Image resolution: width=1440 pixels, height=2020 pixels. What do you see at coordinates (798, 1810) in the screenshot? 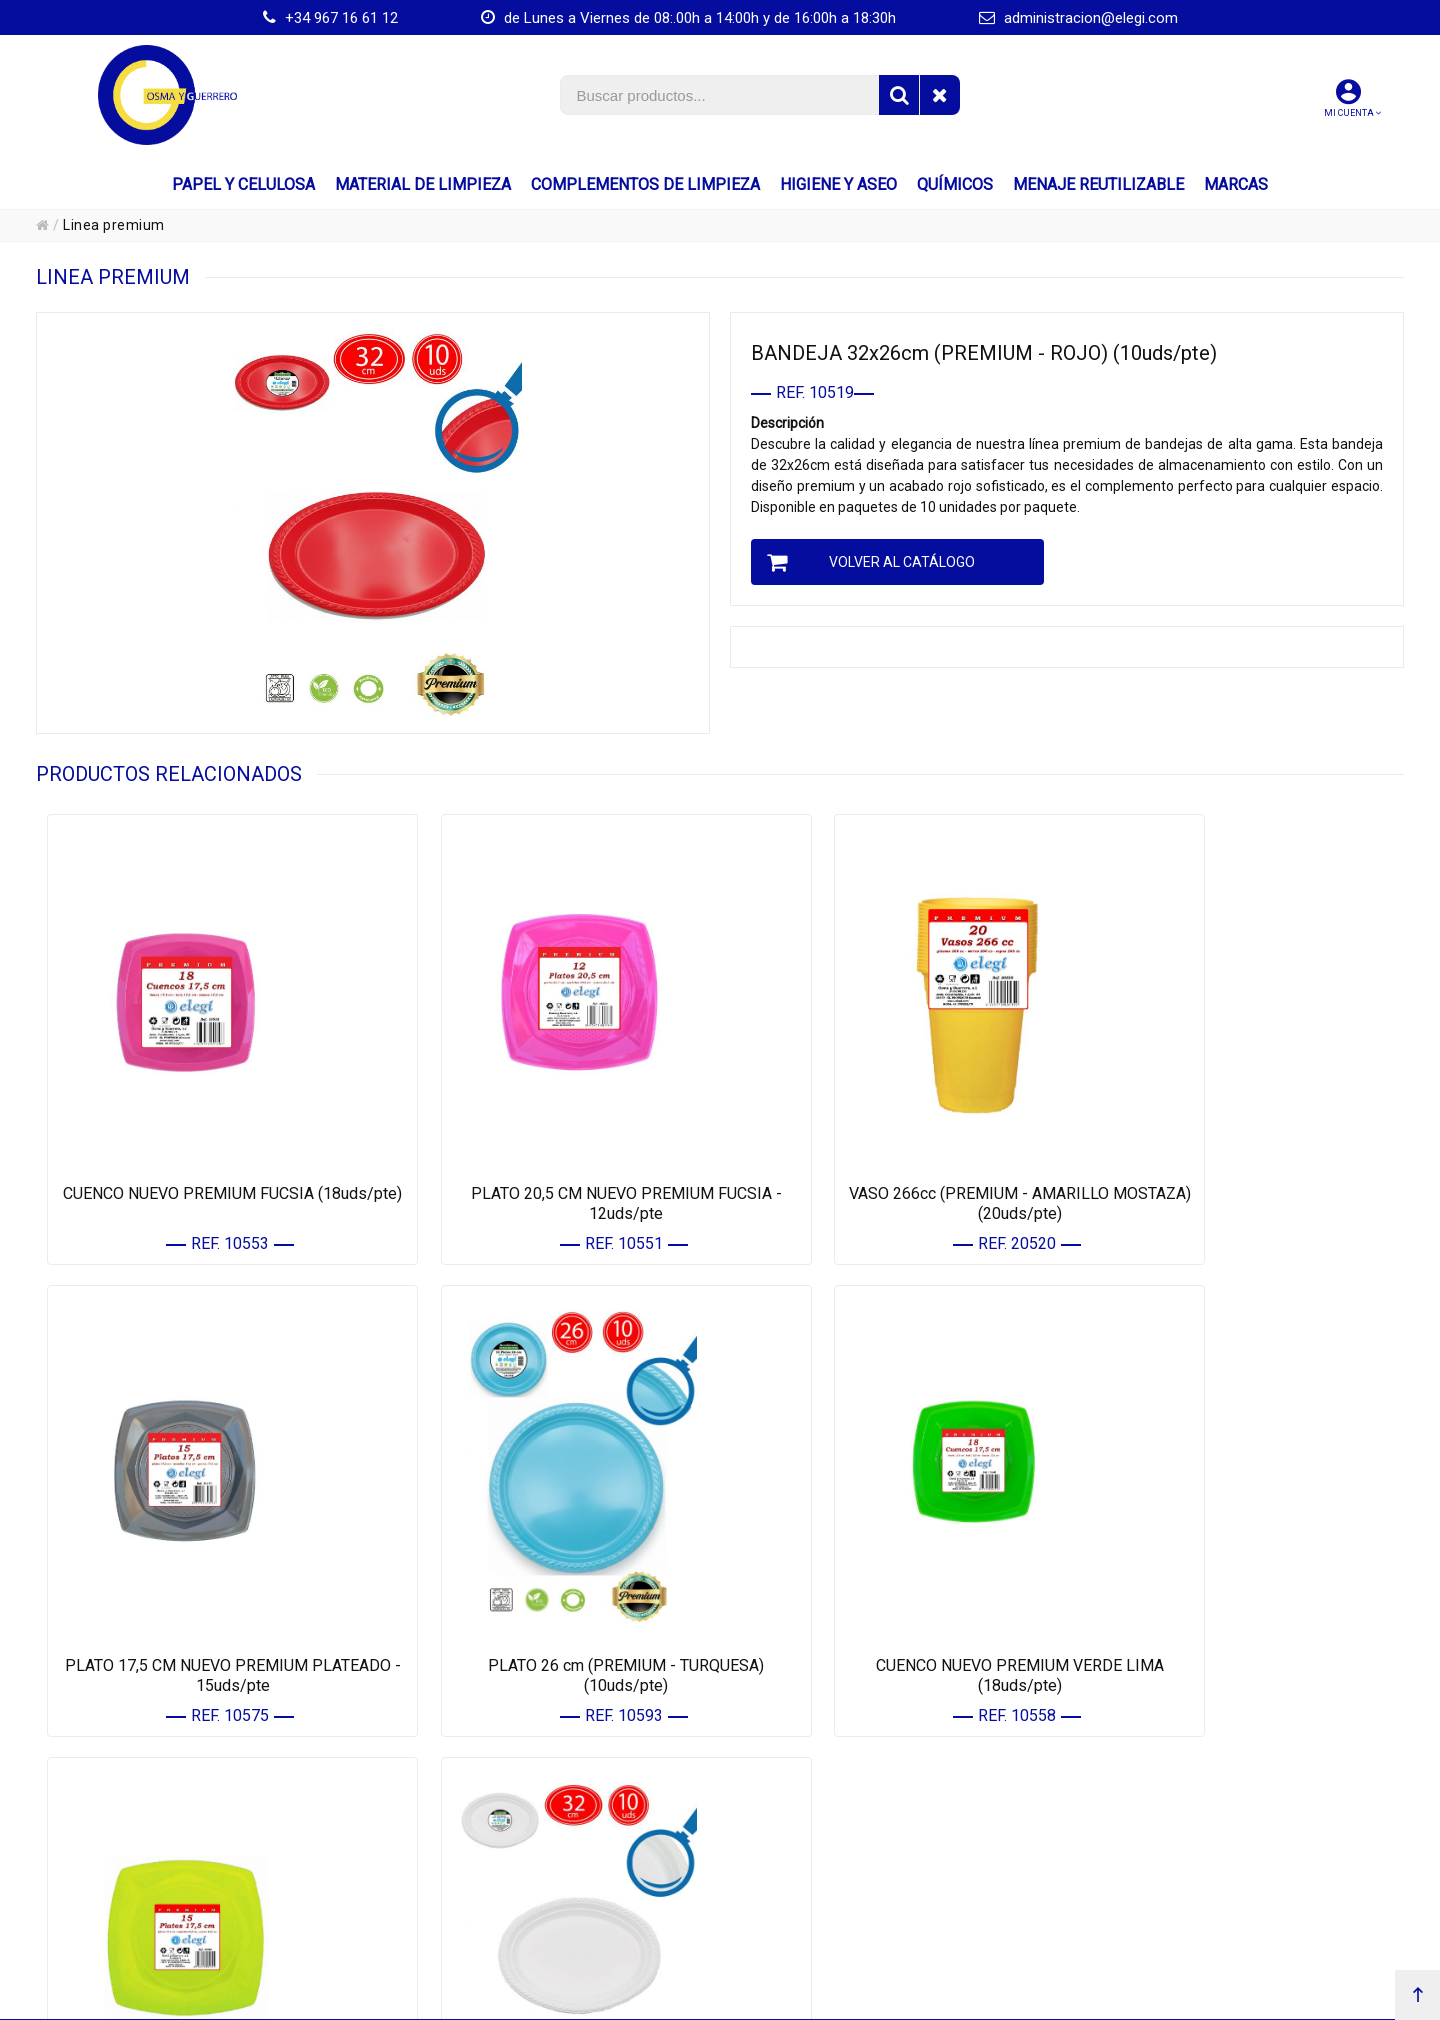
I see `• MIS PEDIDOS` at bounding box center [798, 1810].